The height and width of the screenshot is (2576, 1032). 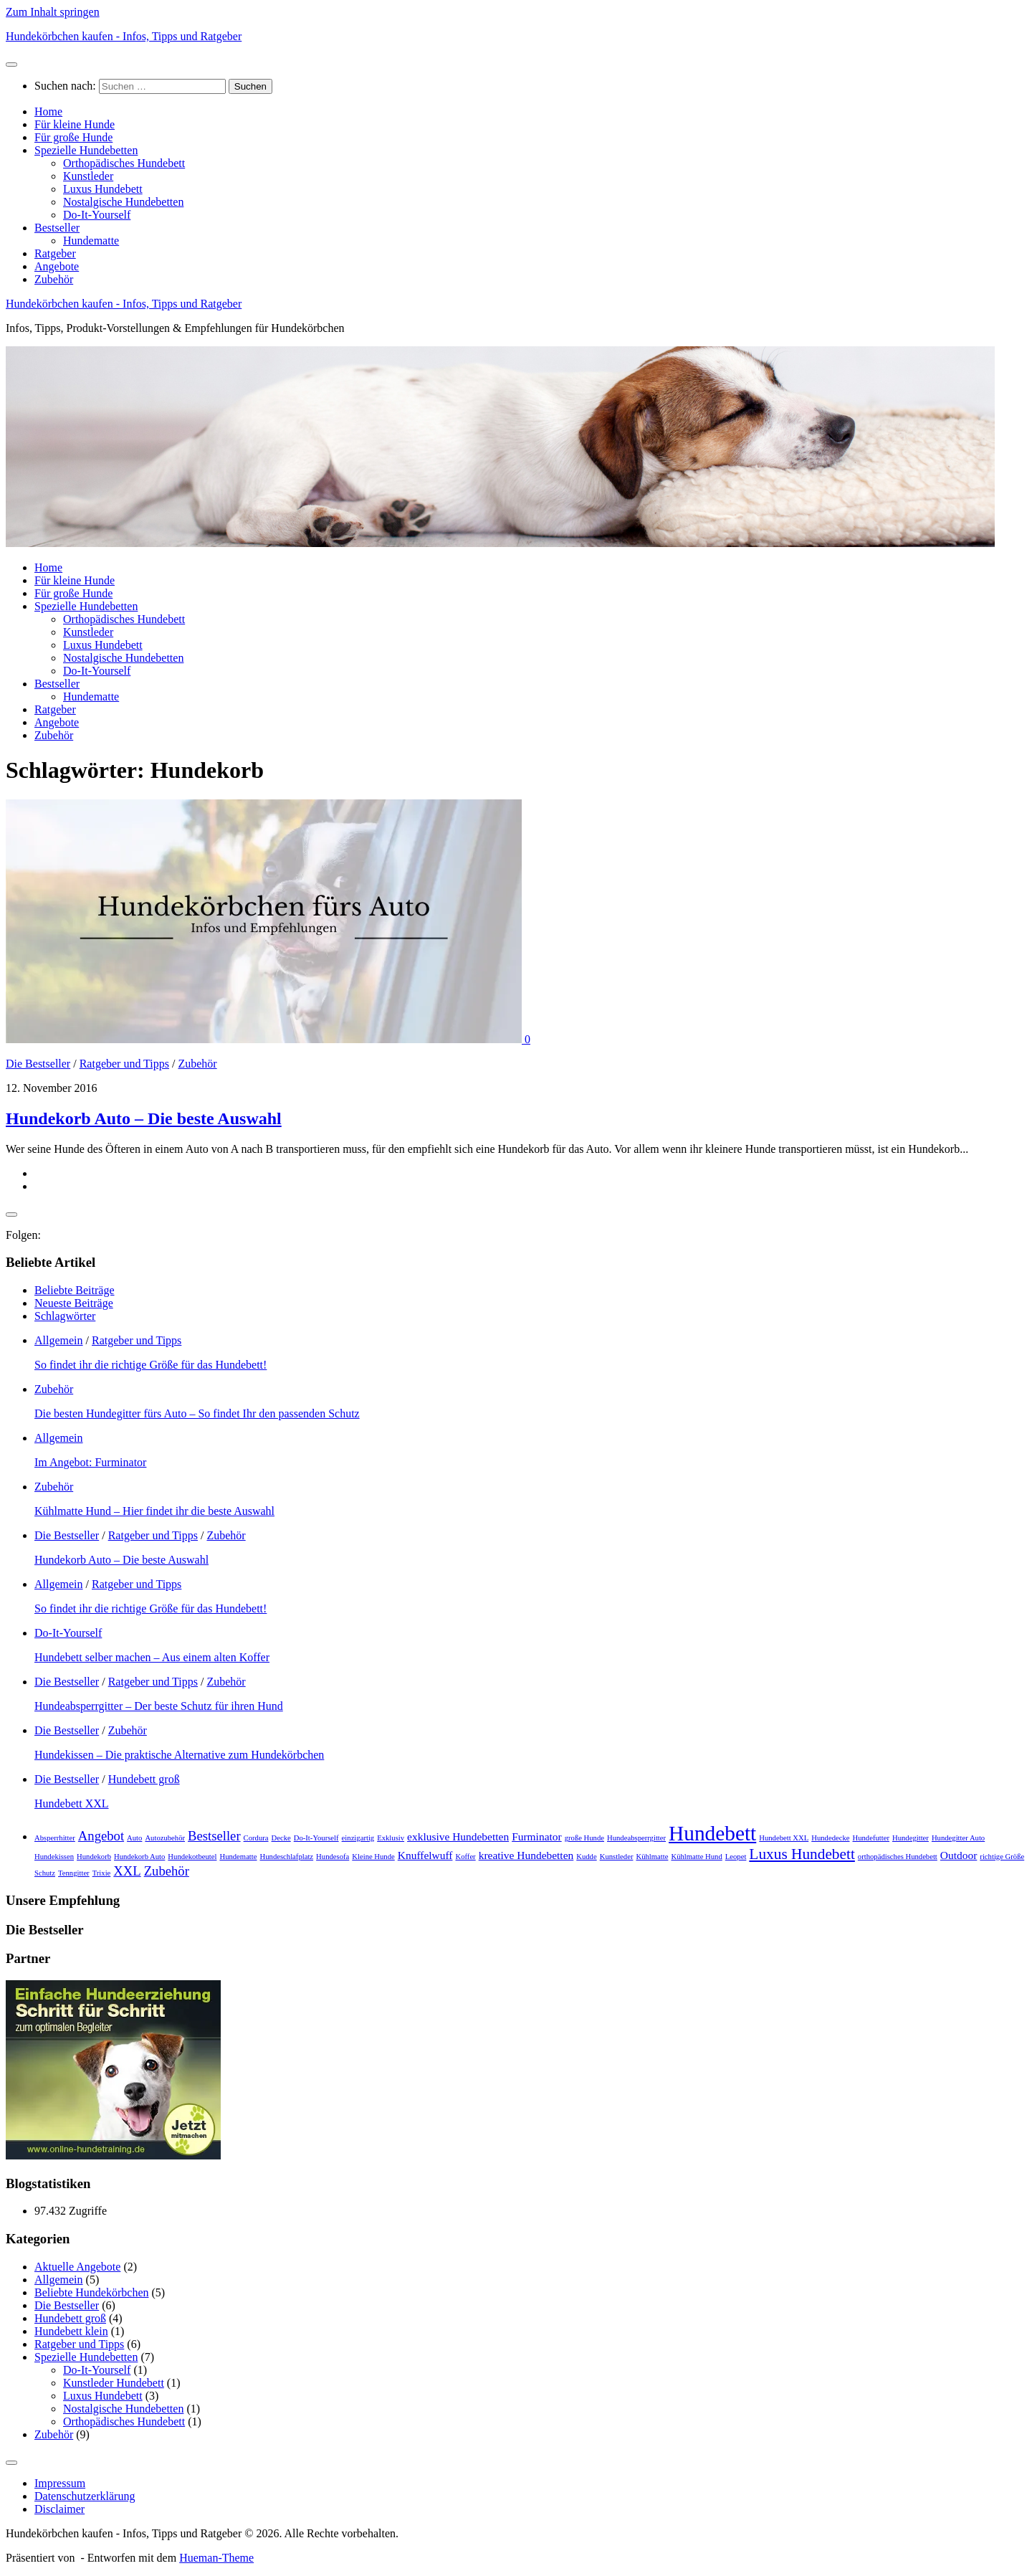 What do you see at coordinates (101, 1835) in the screenshot?
I see `Angebot [Angebot (3 Einträge)]` at bounding box center [101, 1835].